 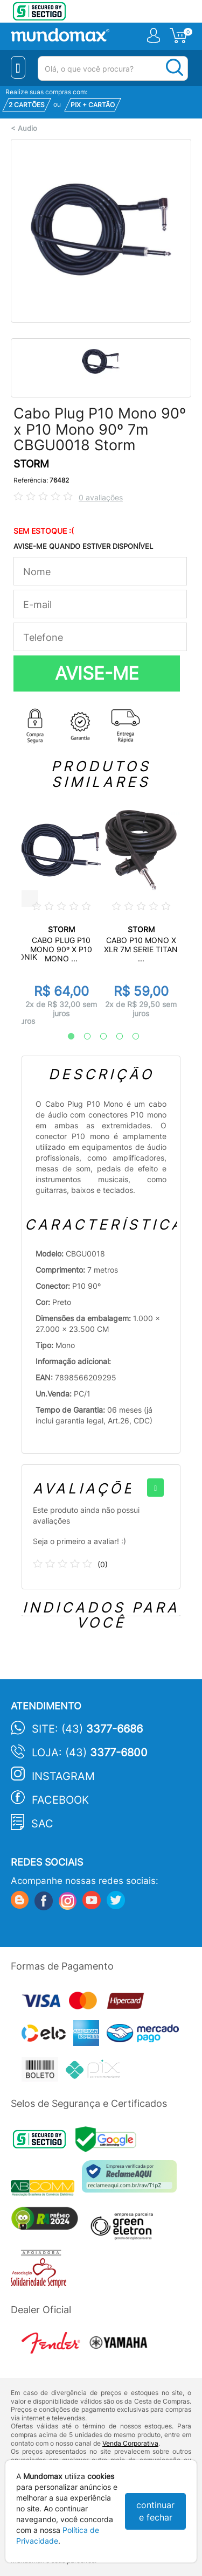 I want to click on [Menu Close], so click(x=18, y=67).